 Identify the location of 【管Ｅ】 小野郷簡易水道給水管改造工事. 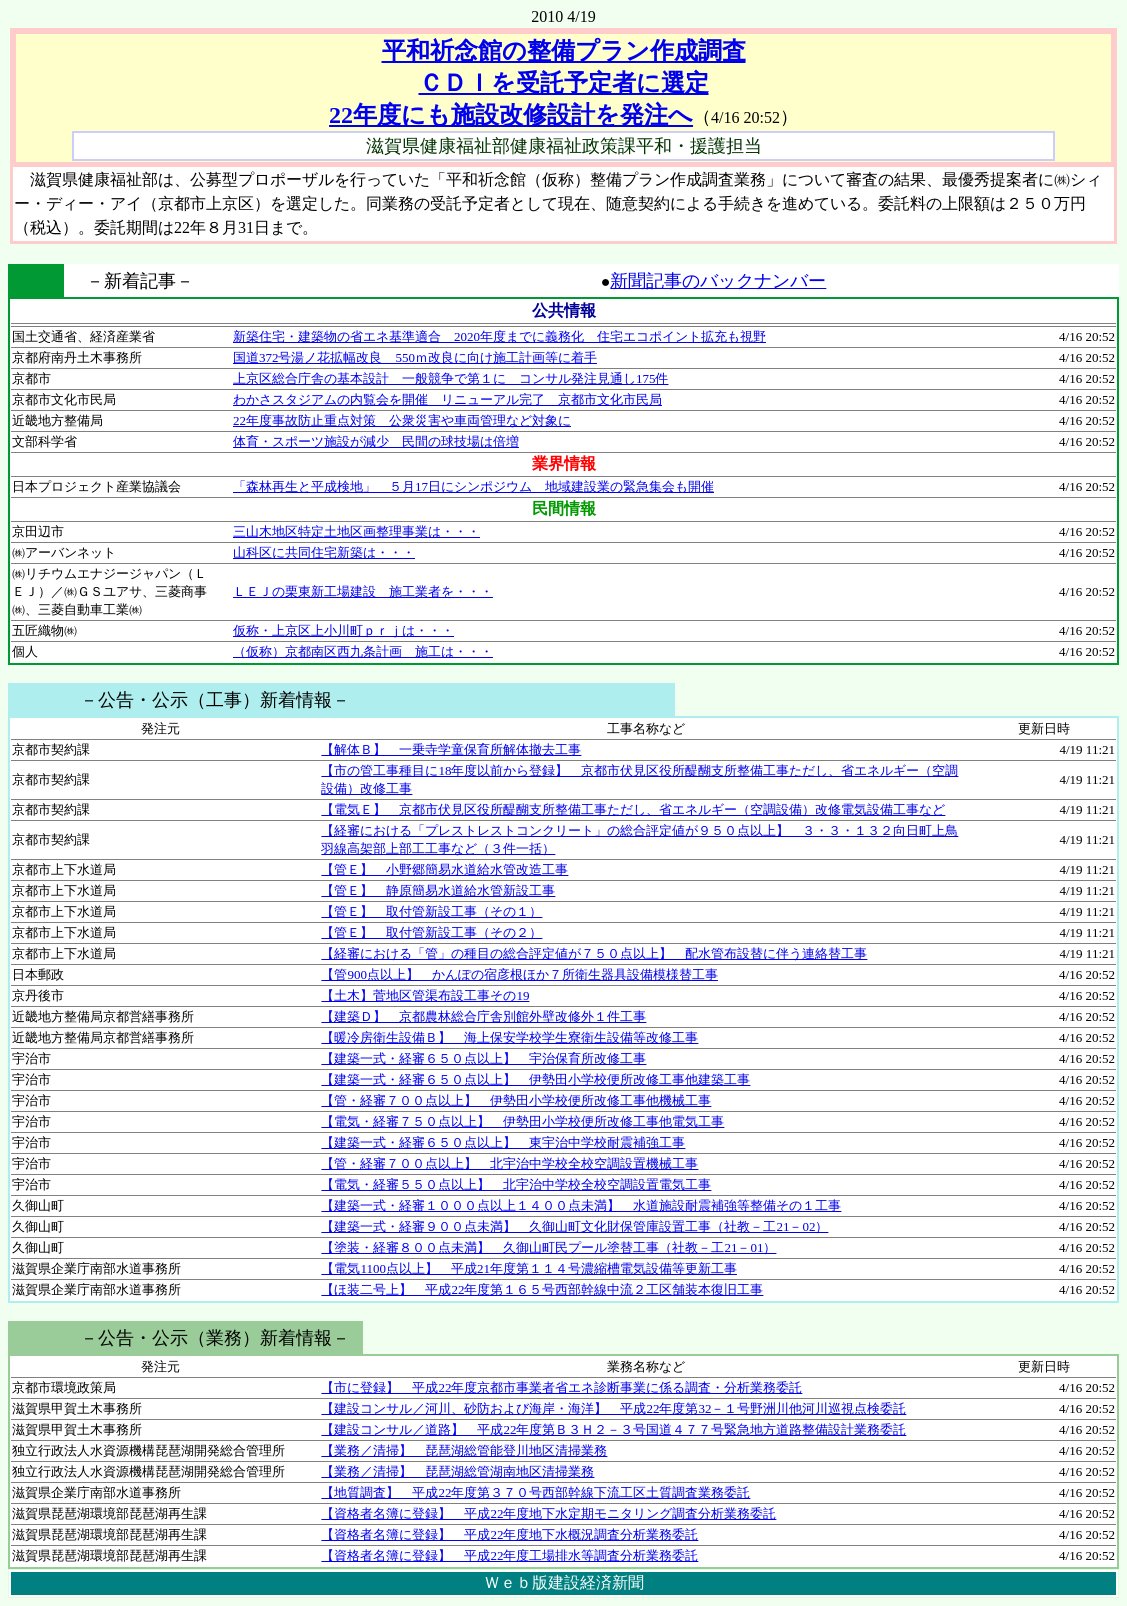
(444, 869).